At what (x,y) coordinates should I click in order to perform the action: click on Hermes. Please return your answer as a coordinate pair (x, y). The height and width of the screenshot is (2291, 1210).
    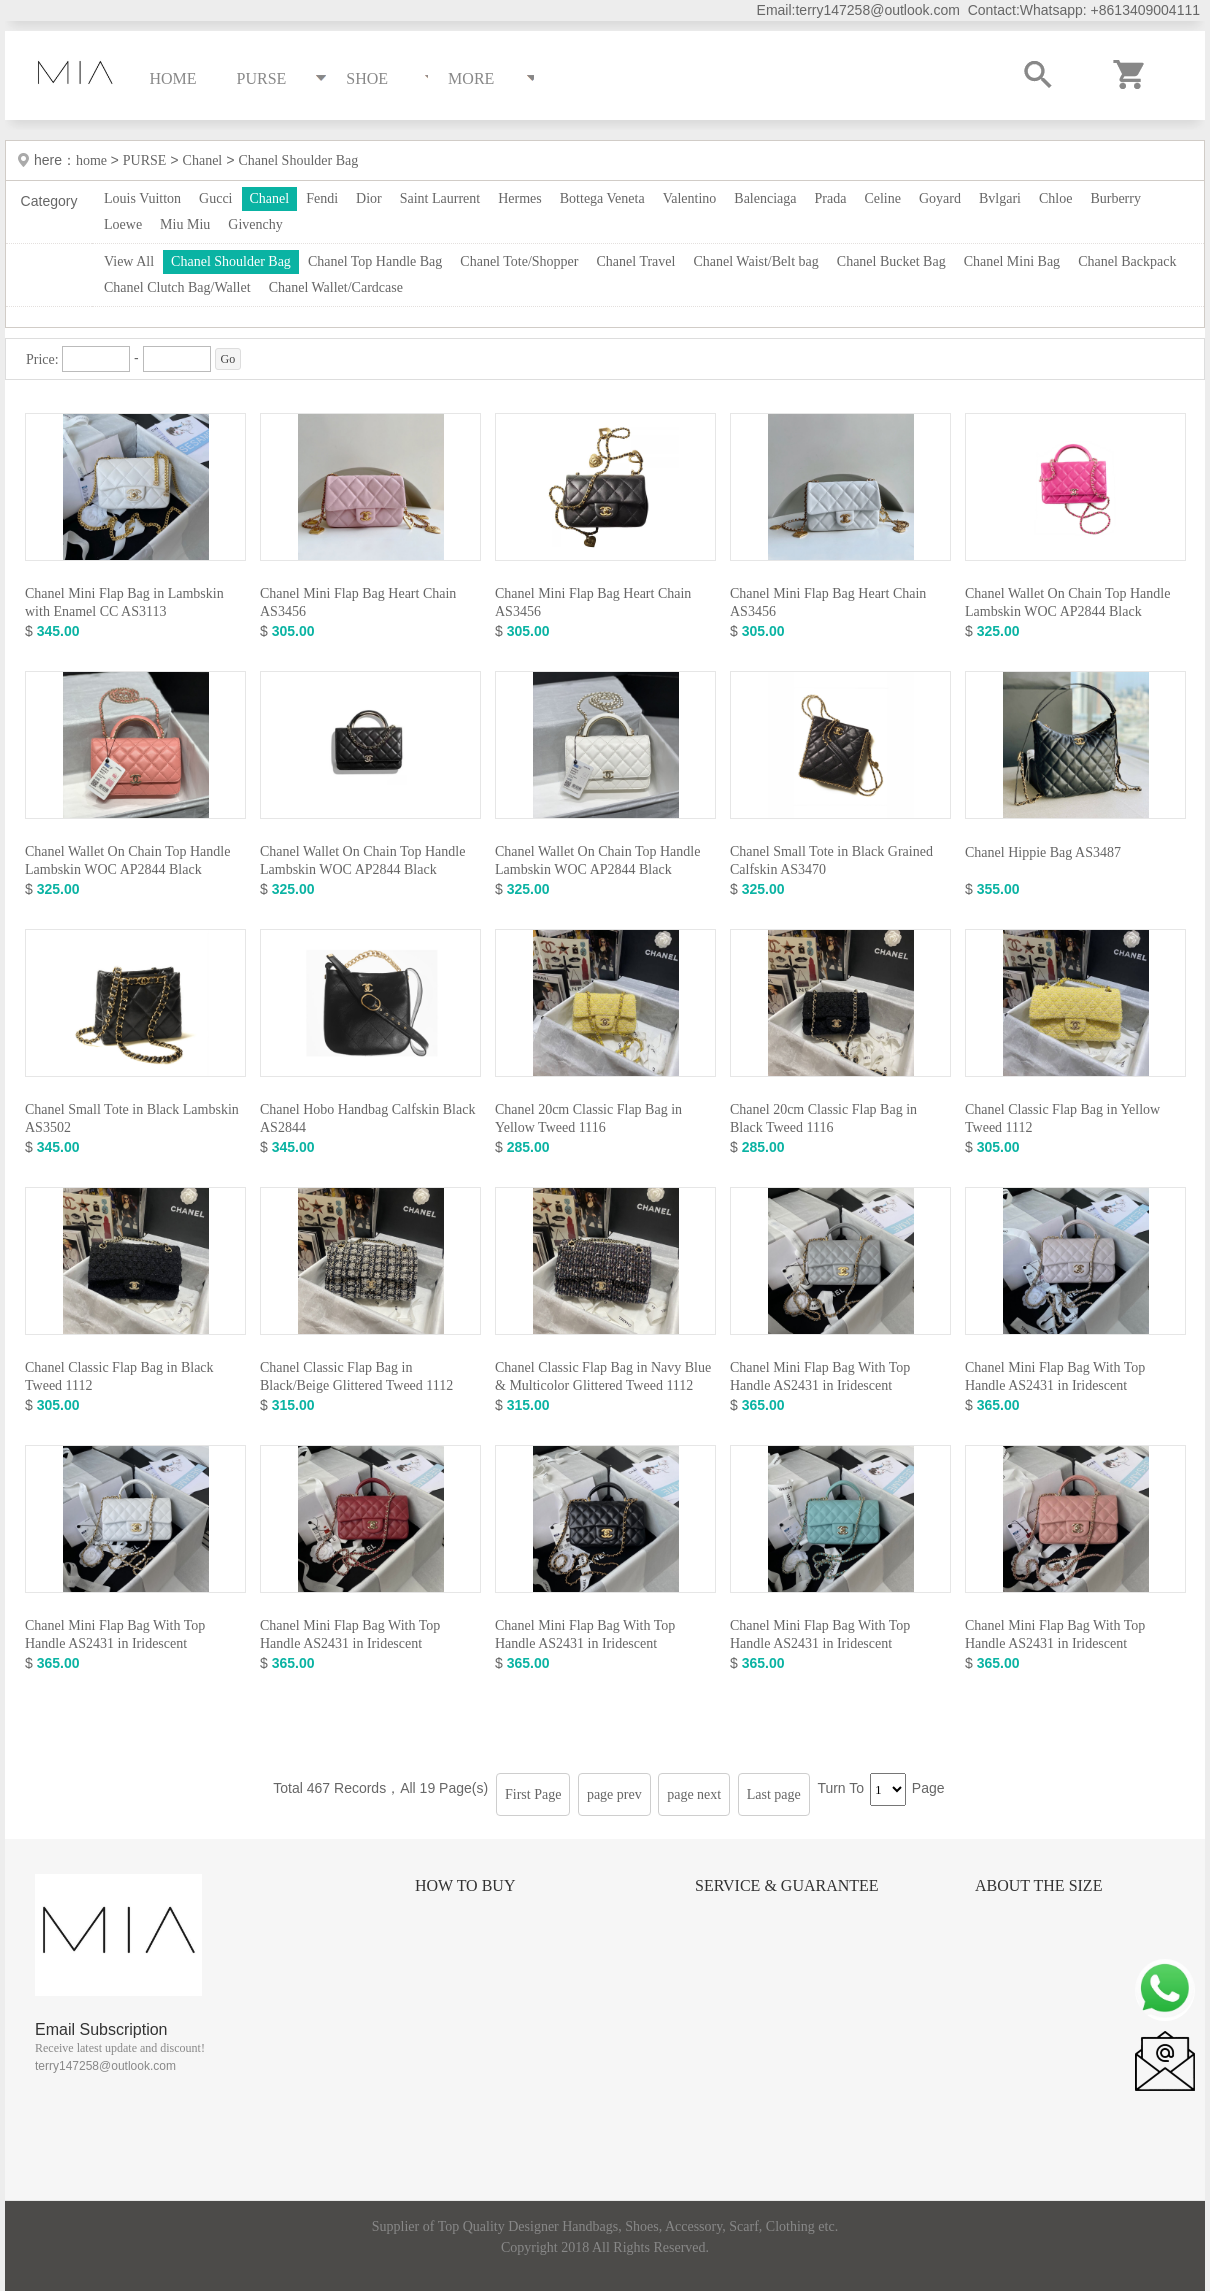
    Looking at the image, I should click on (520, 198).